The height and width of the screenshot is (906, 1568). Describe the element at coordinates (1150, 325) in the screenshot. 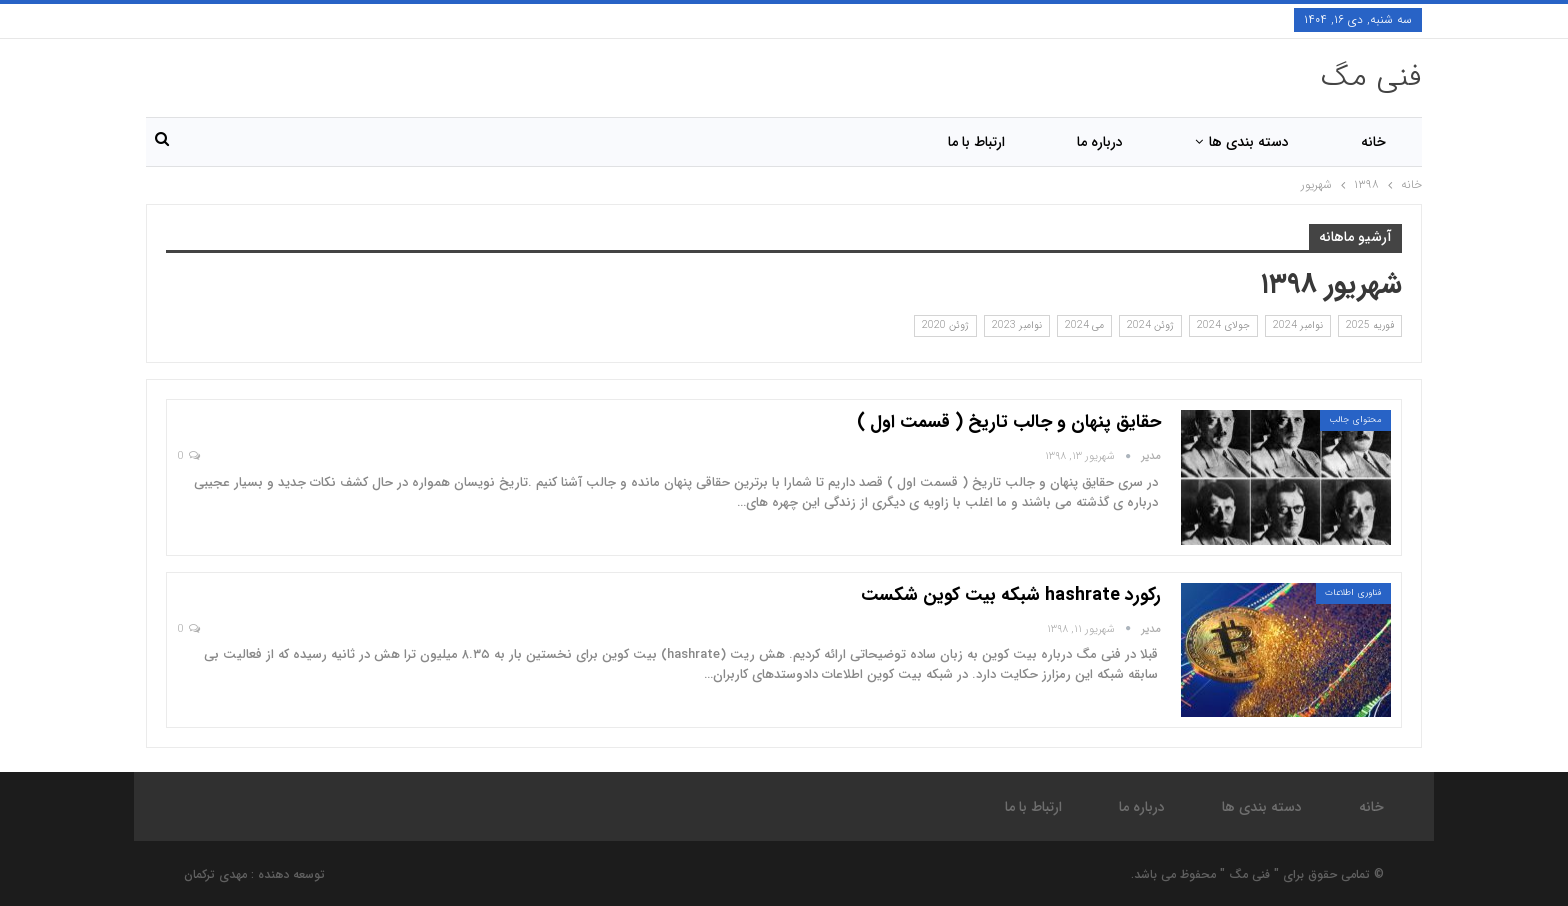

I see `ژوئن 2024` at that location.